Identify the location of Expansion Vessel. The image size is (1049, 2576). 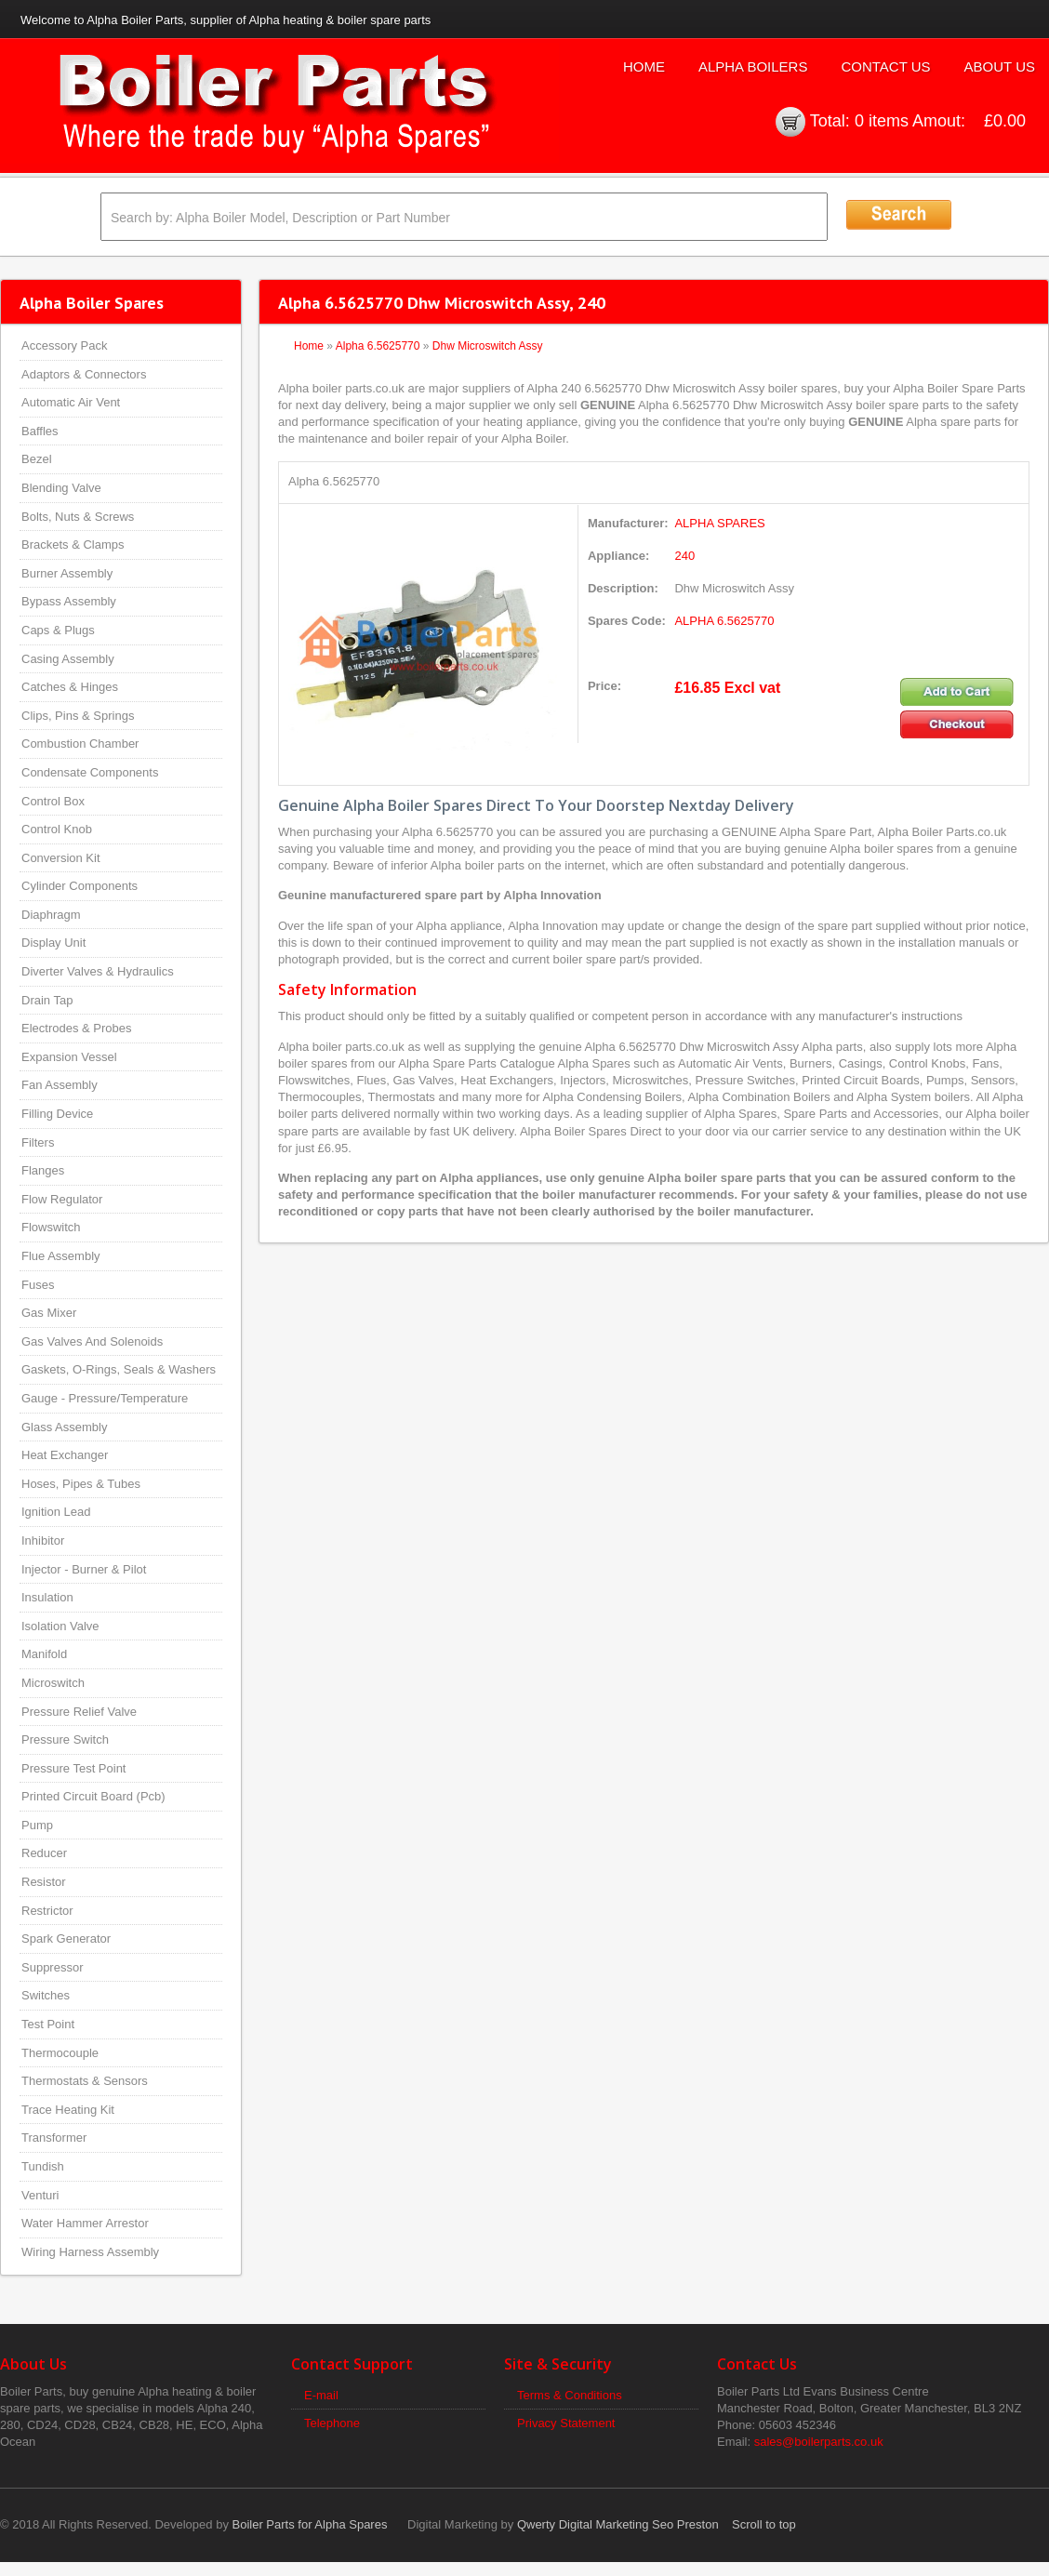
(69, 1057).